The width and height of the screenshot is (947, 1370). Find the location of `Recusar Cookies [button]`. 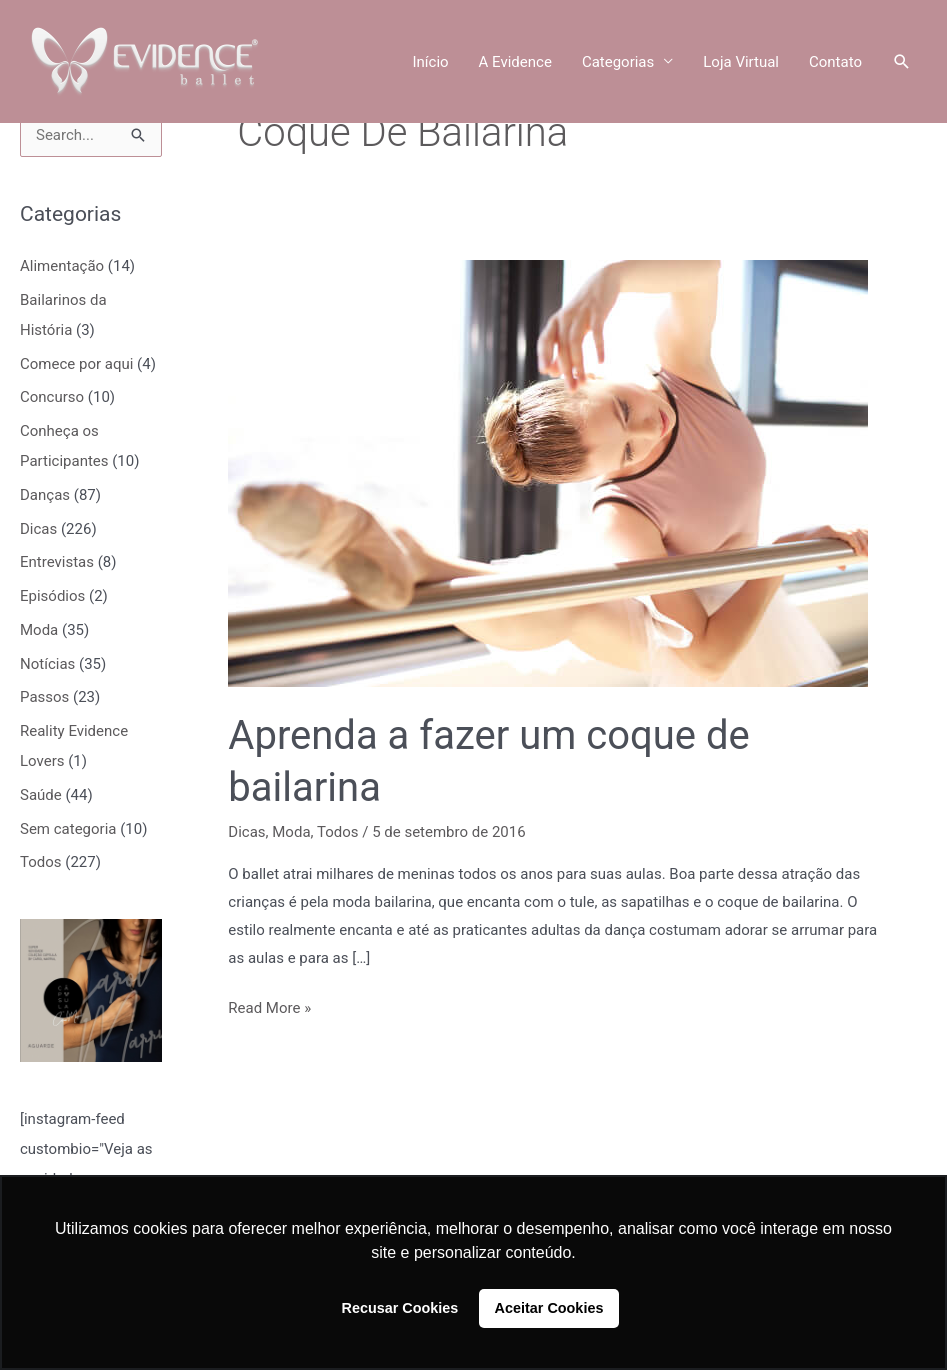

Recusar Cookies [button] is located at coordinates (400, 1308).